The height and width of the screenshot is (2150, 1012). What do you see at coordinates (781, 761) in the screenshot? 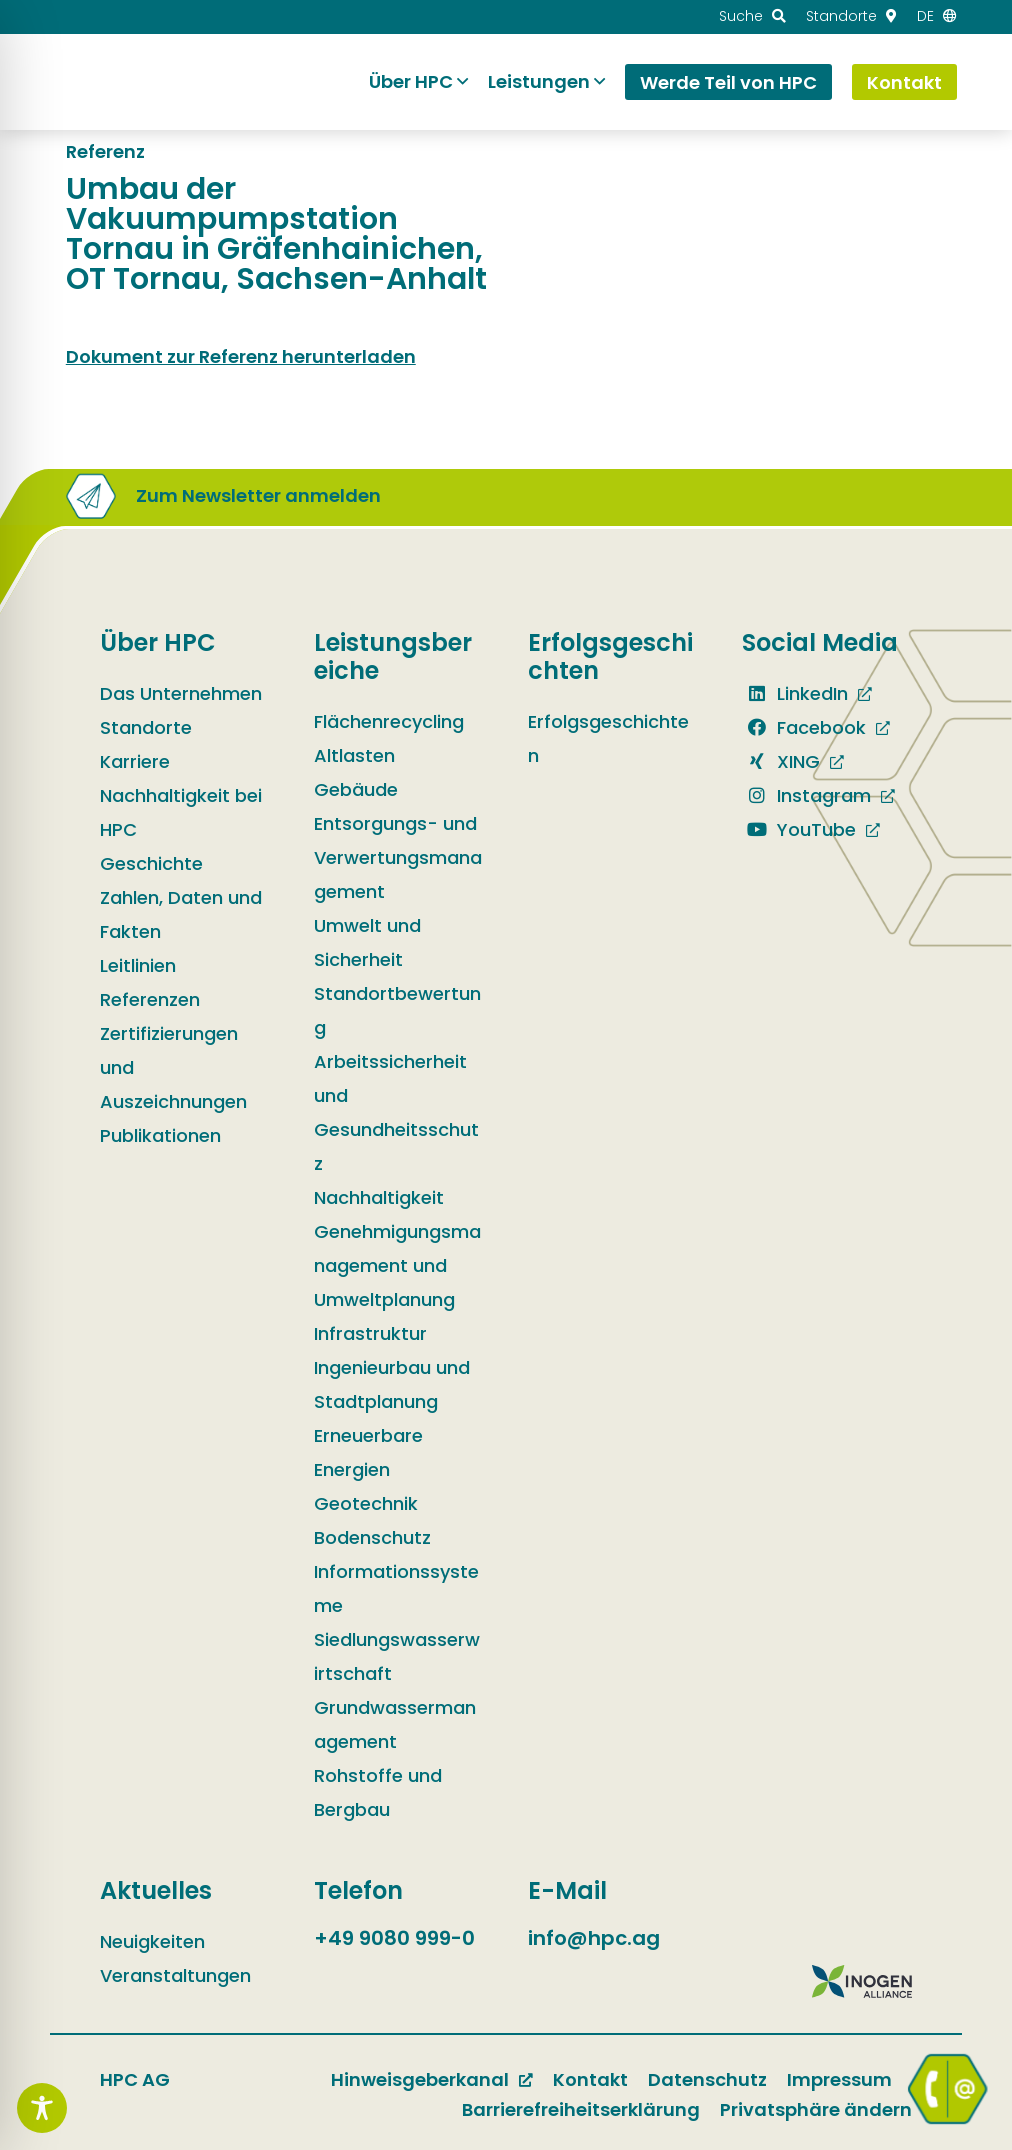
I see `XING` at bounding box center [781, 761].